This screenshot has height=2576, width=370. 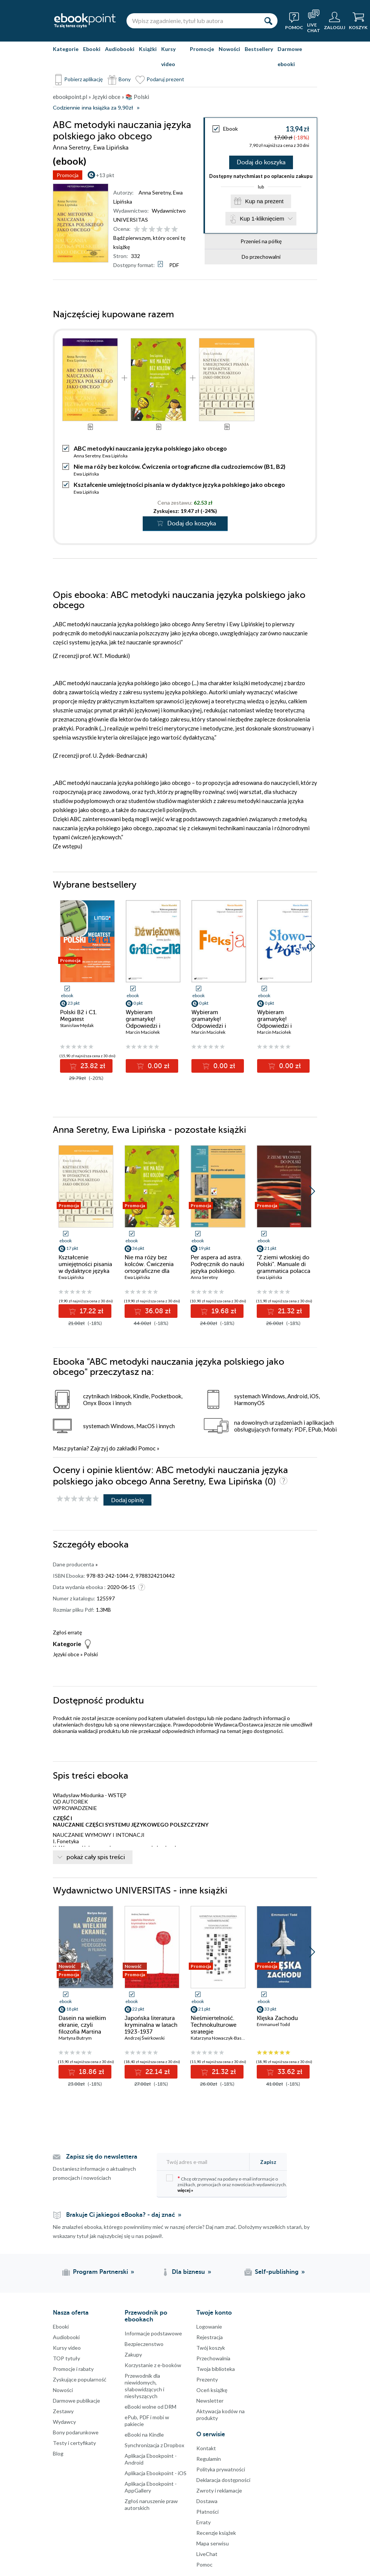 I want to click on Kup 1-kliknięciem, so click(x=262, y=218).